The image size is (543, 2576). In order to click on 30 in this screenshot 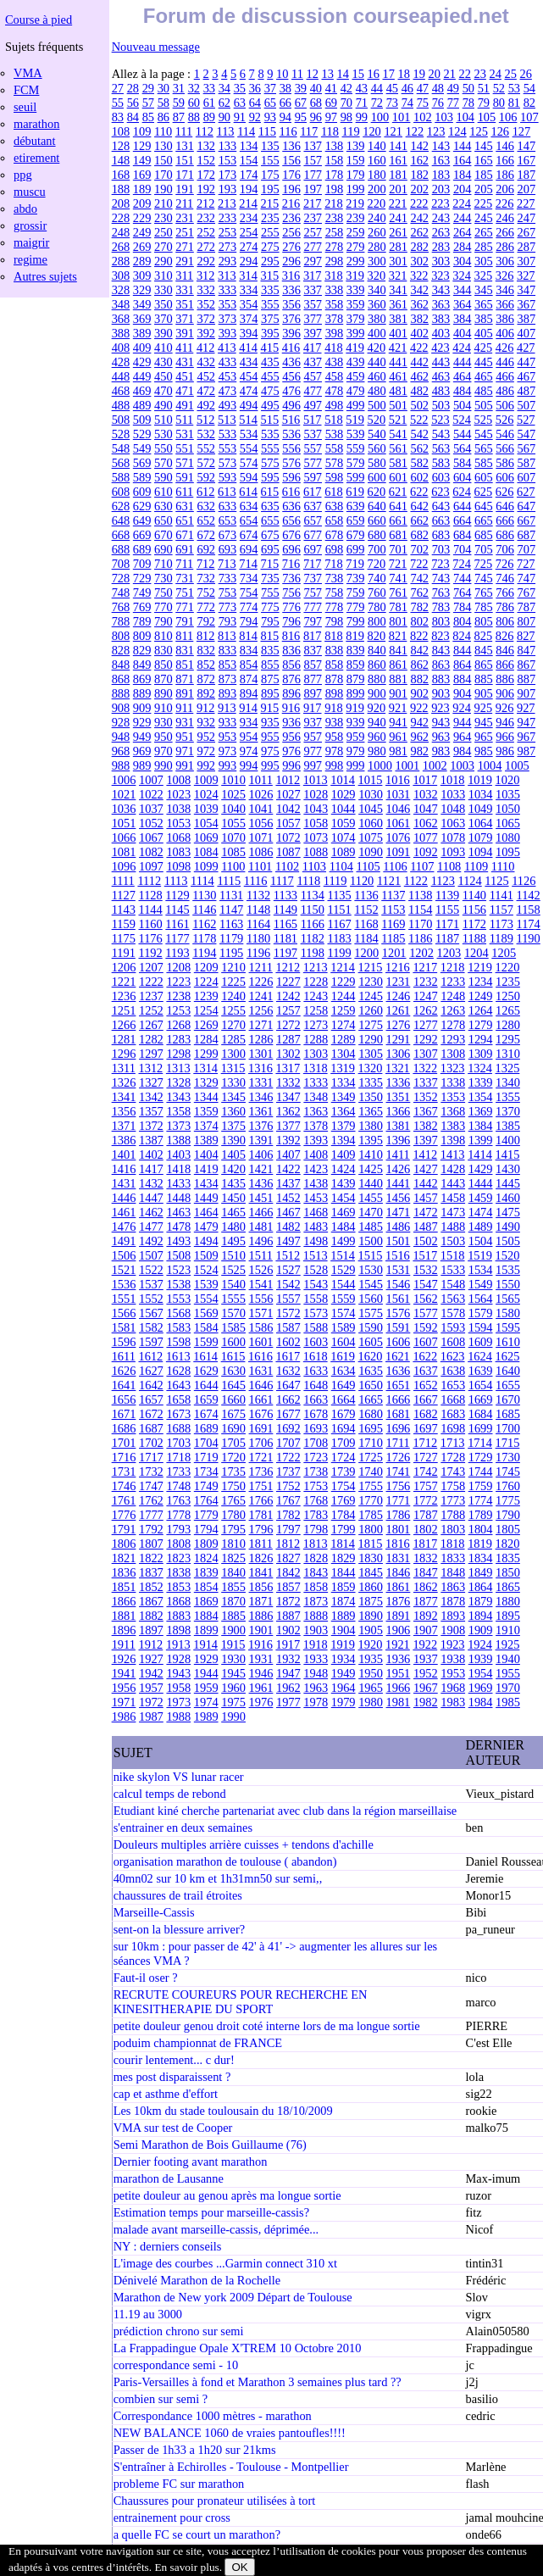, I will do `click(163, 88)`.